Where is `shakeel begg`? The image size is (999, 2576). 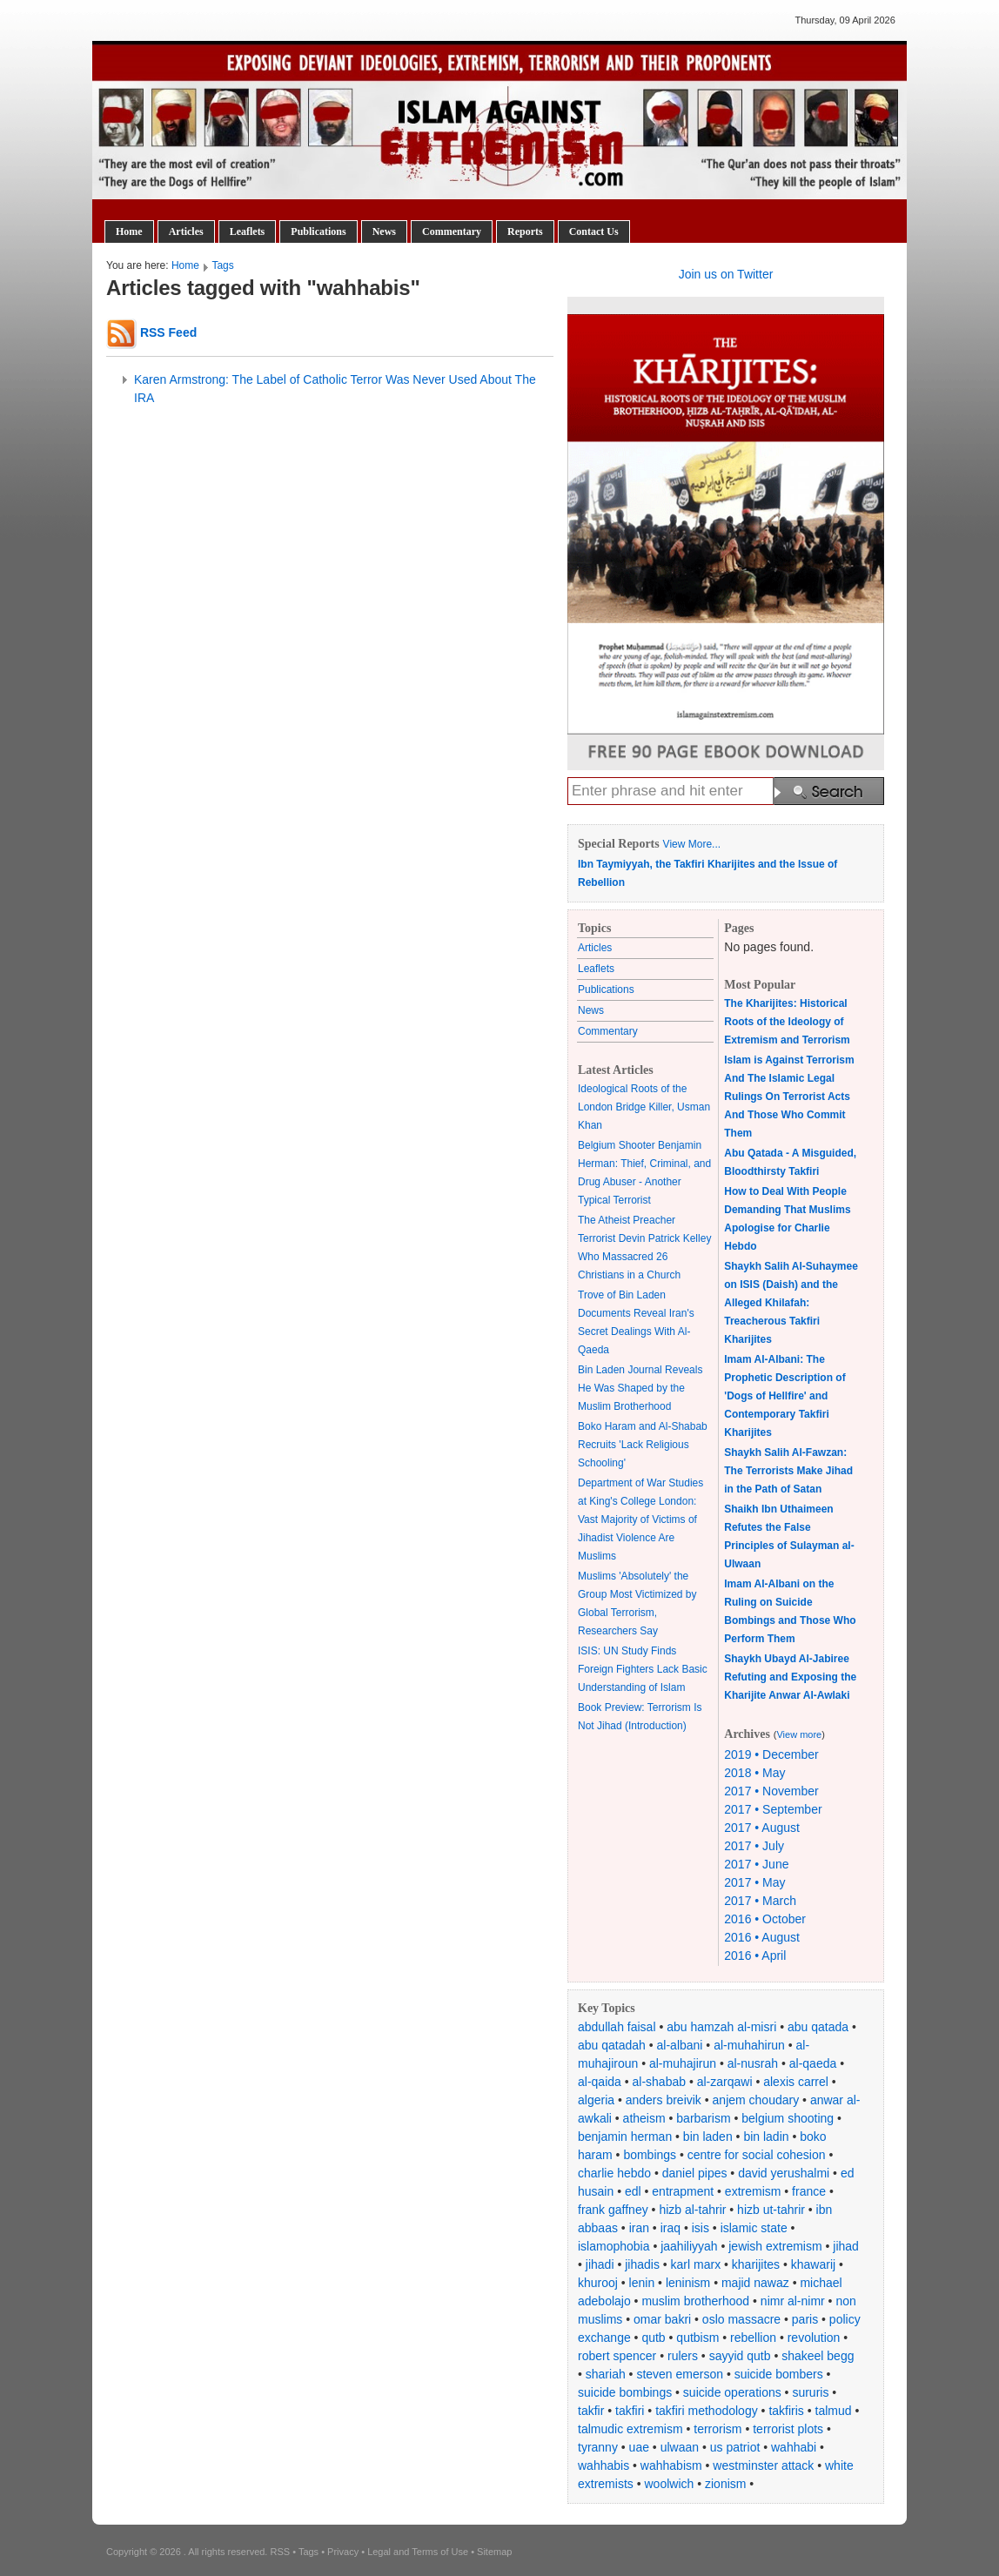 shakeel begg is located at coordinates (817, 2356).